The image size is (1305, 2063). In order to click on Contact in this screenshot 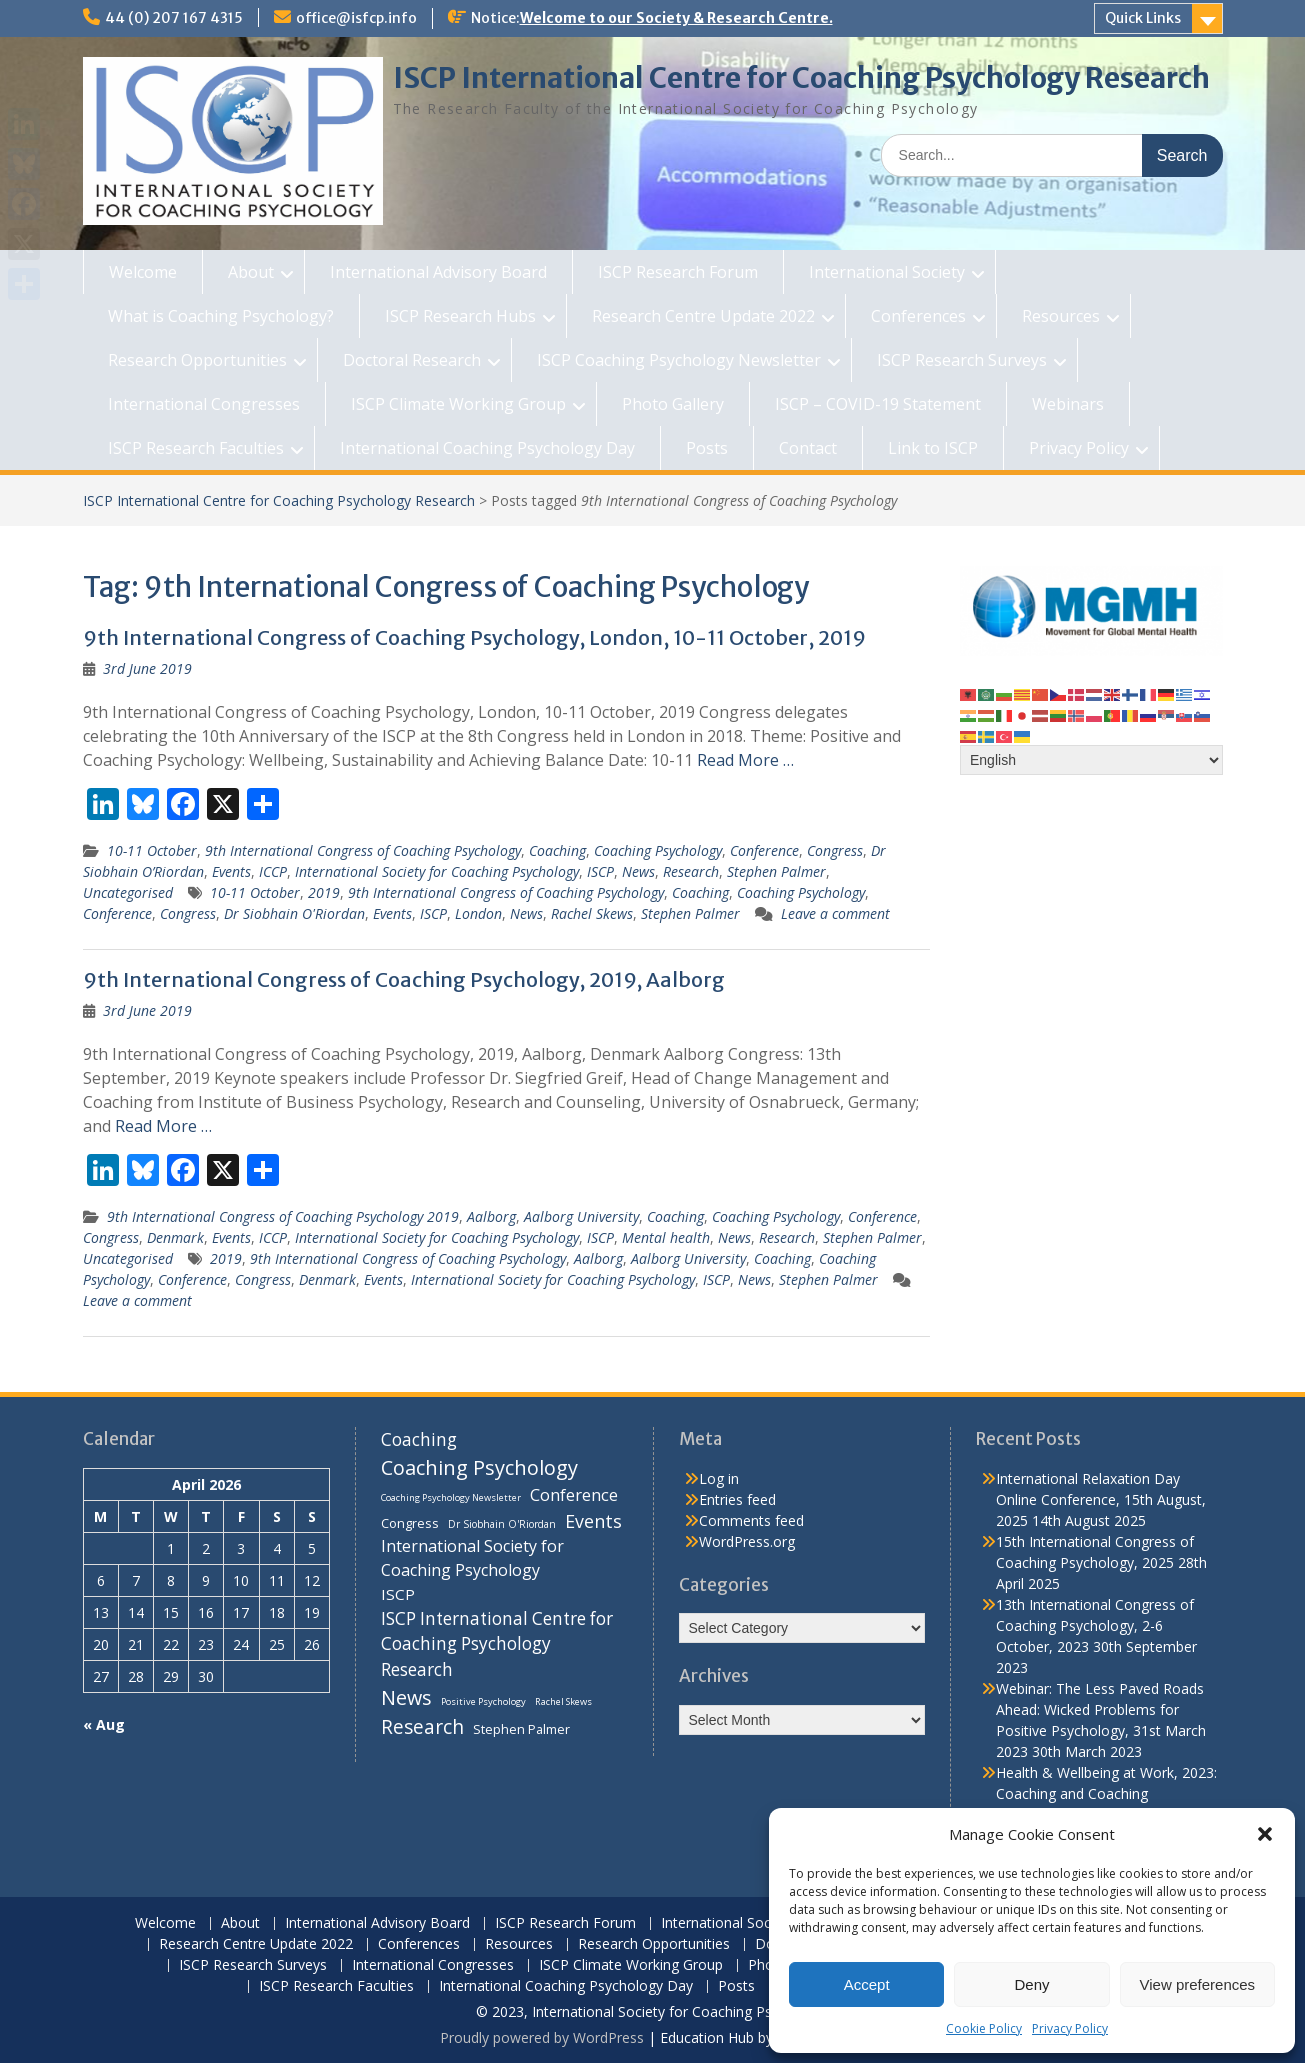, I will do `click(808, 448)`.